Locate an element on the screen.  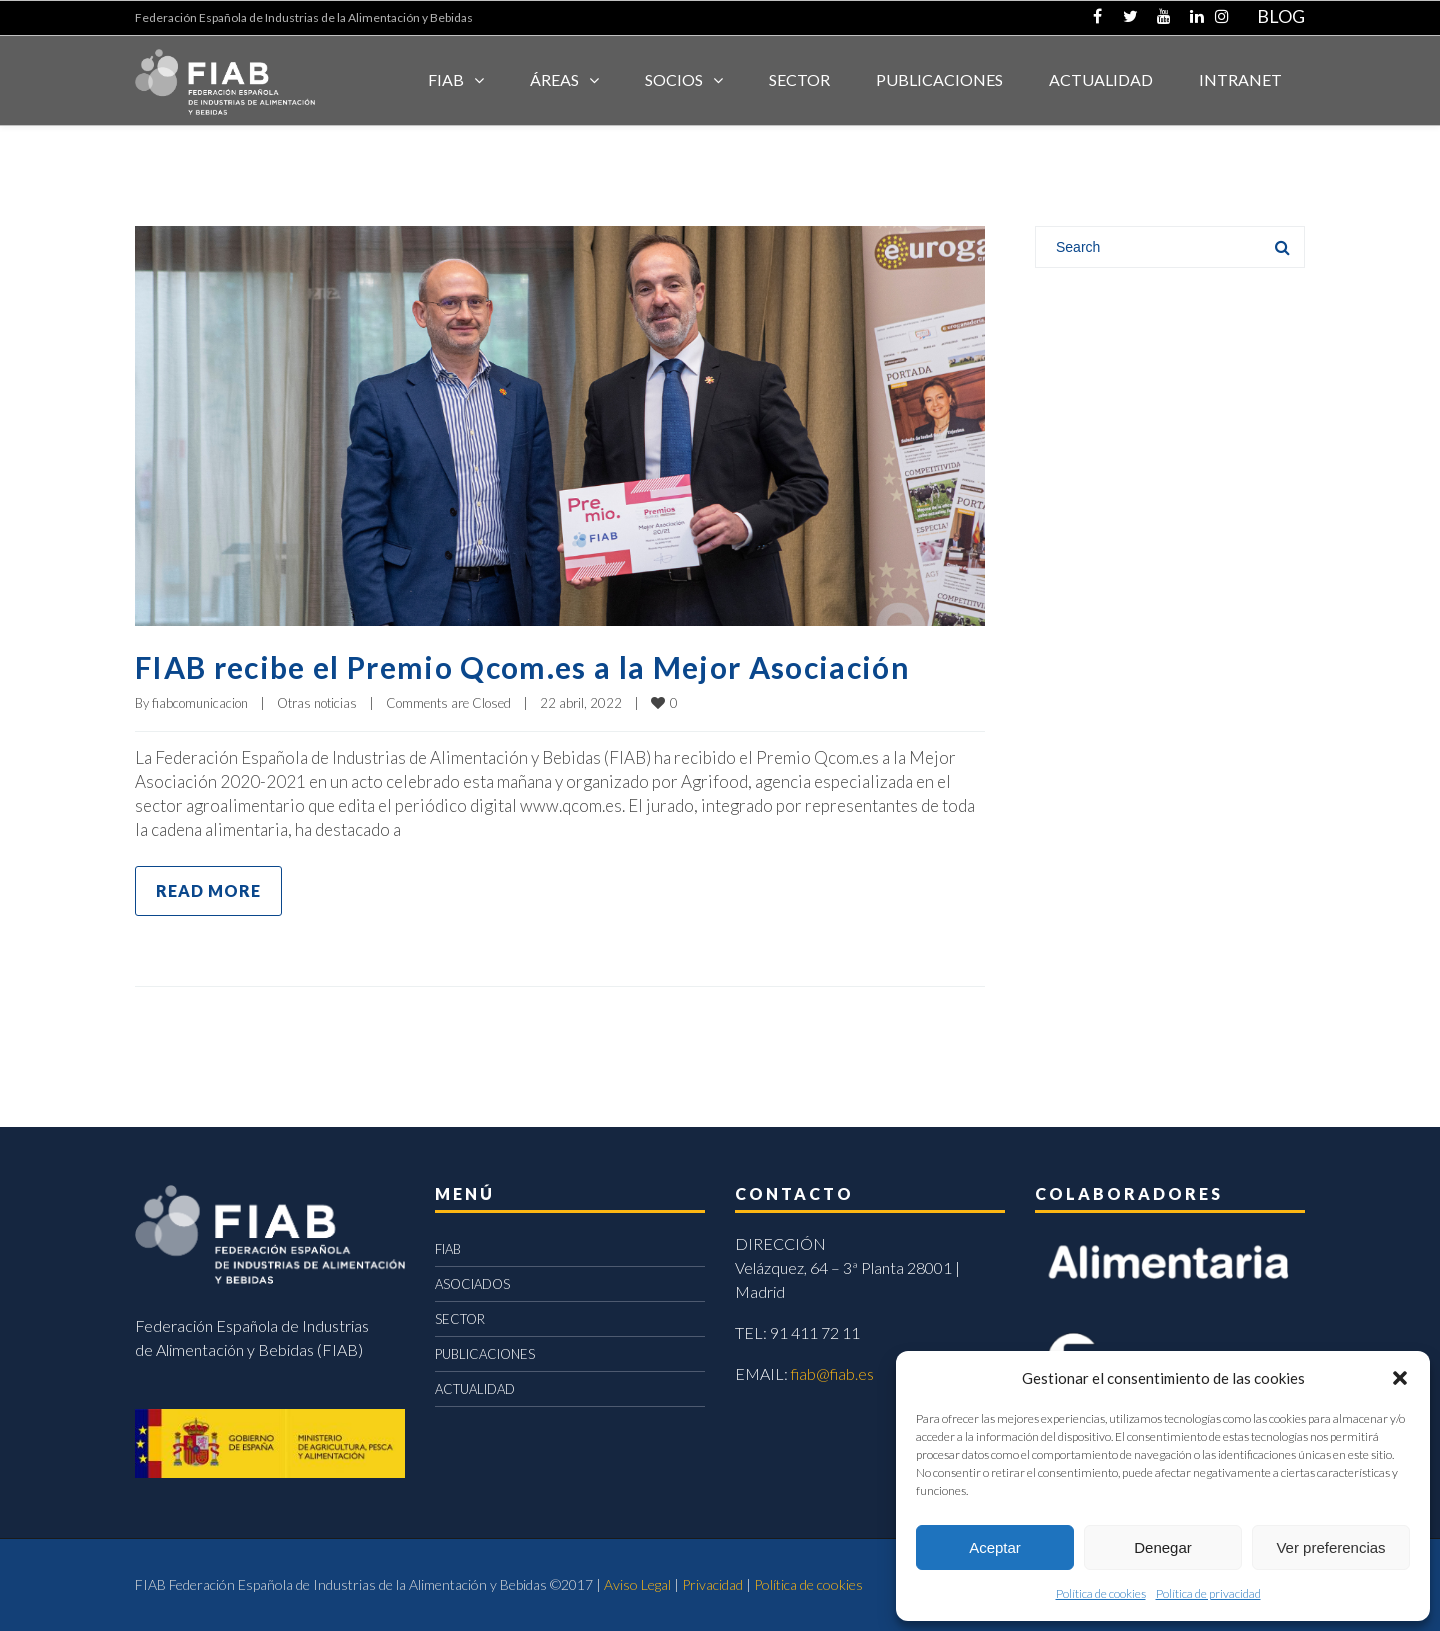
fiabcomunicacion is located at coordinates (200, 703).